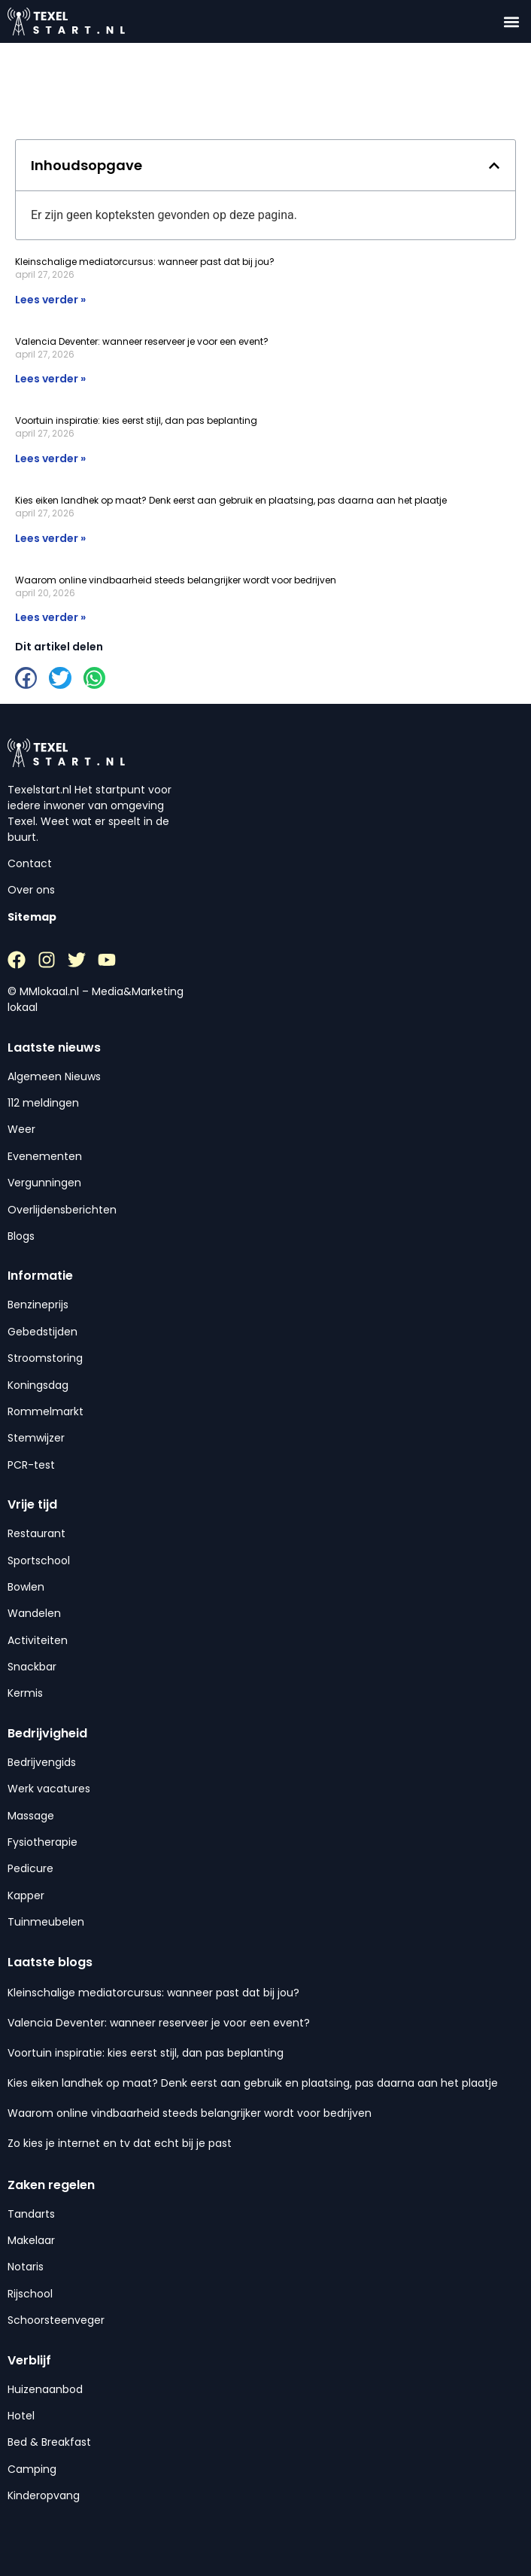 The width and height of the screenshot is (531, 2576). Describe the element at coordinates (30, 1868) in the screenshot. I see `Pedicure` at that location.